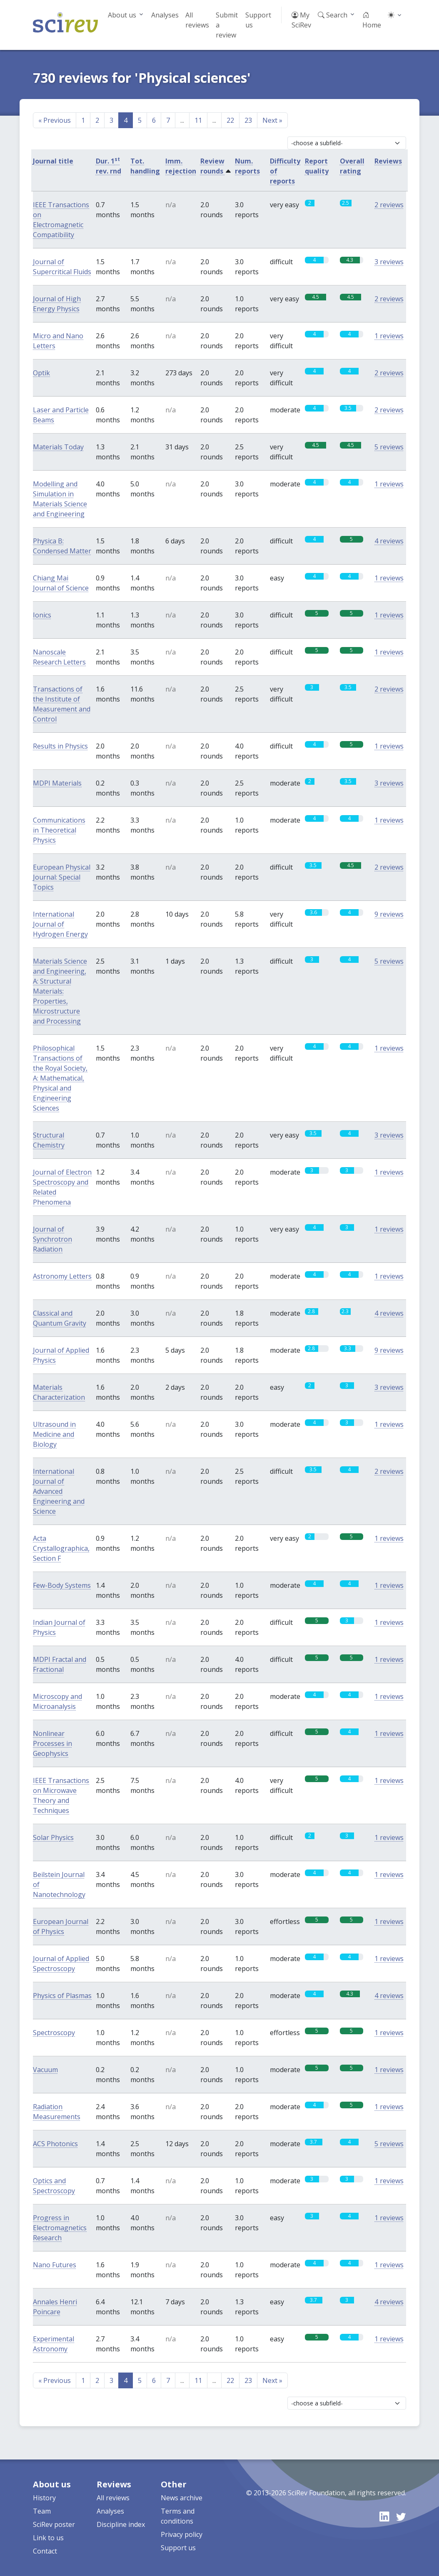 The height and width of the screenshot is (2576, 439). I want to click on Materials Today, so click(58, 446).